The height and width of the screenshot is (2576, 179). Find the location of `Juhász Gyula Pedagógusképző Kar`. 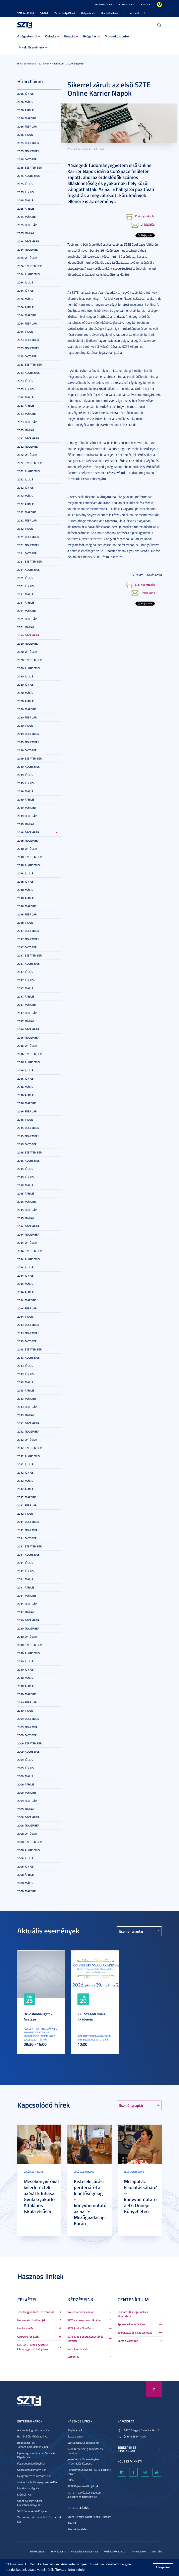

Juhász Gyula Pedagógusképző Kar is located at coordinates (37, 2482).